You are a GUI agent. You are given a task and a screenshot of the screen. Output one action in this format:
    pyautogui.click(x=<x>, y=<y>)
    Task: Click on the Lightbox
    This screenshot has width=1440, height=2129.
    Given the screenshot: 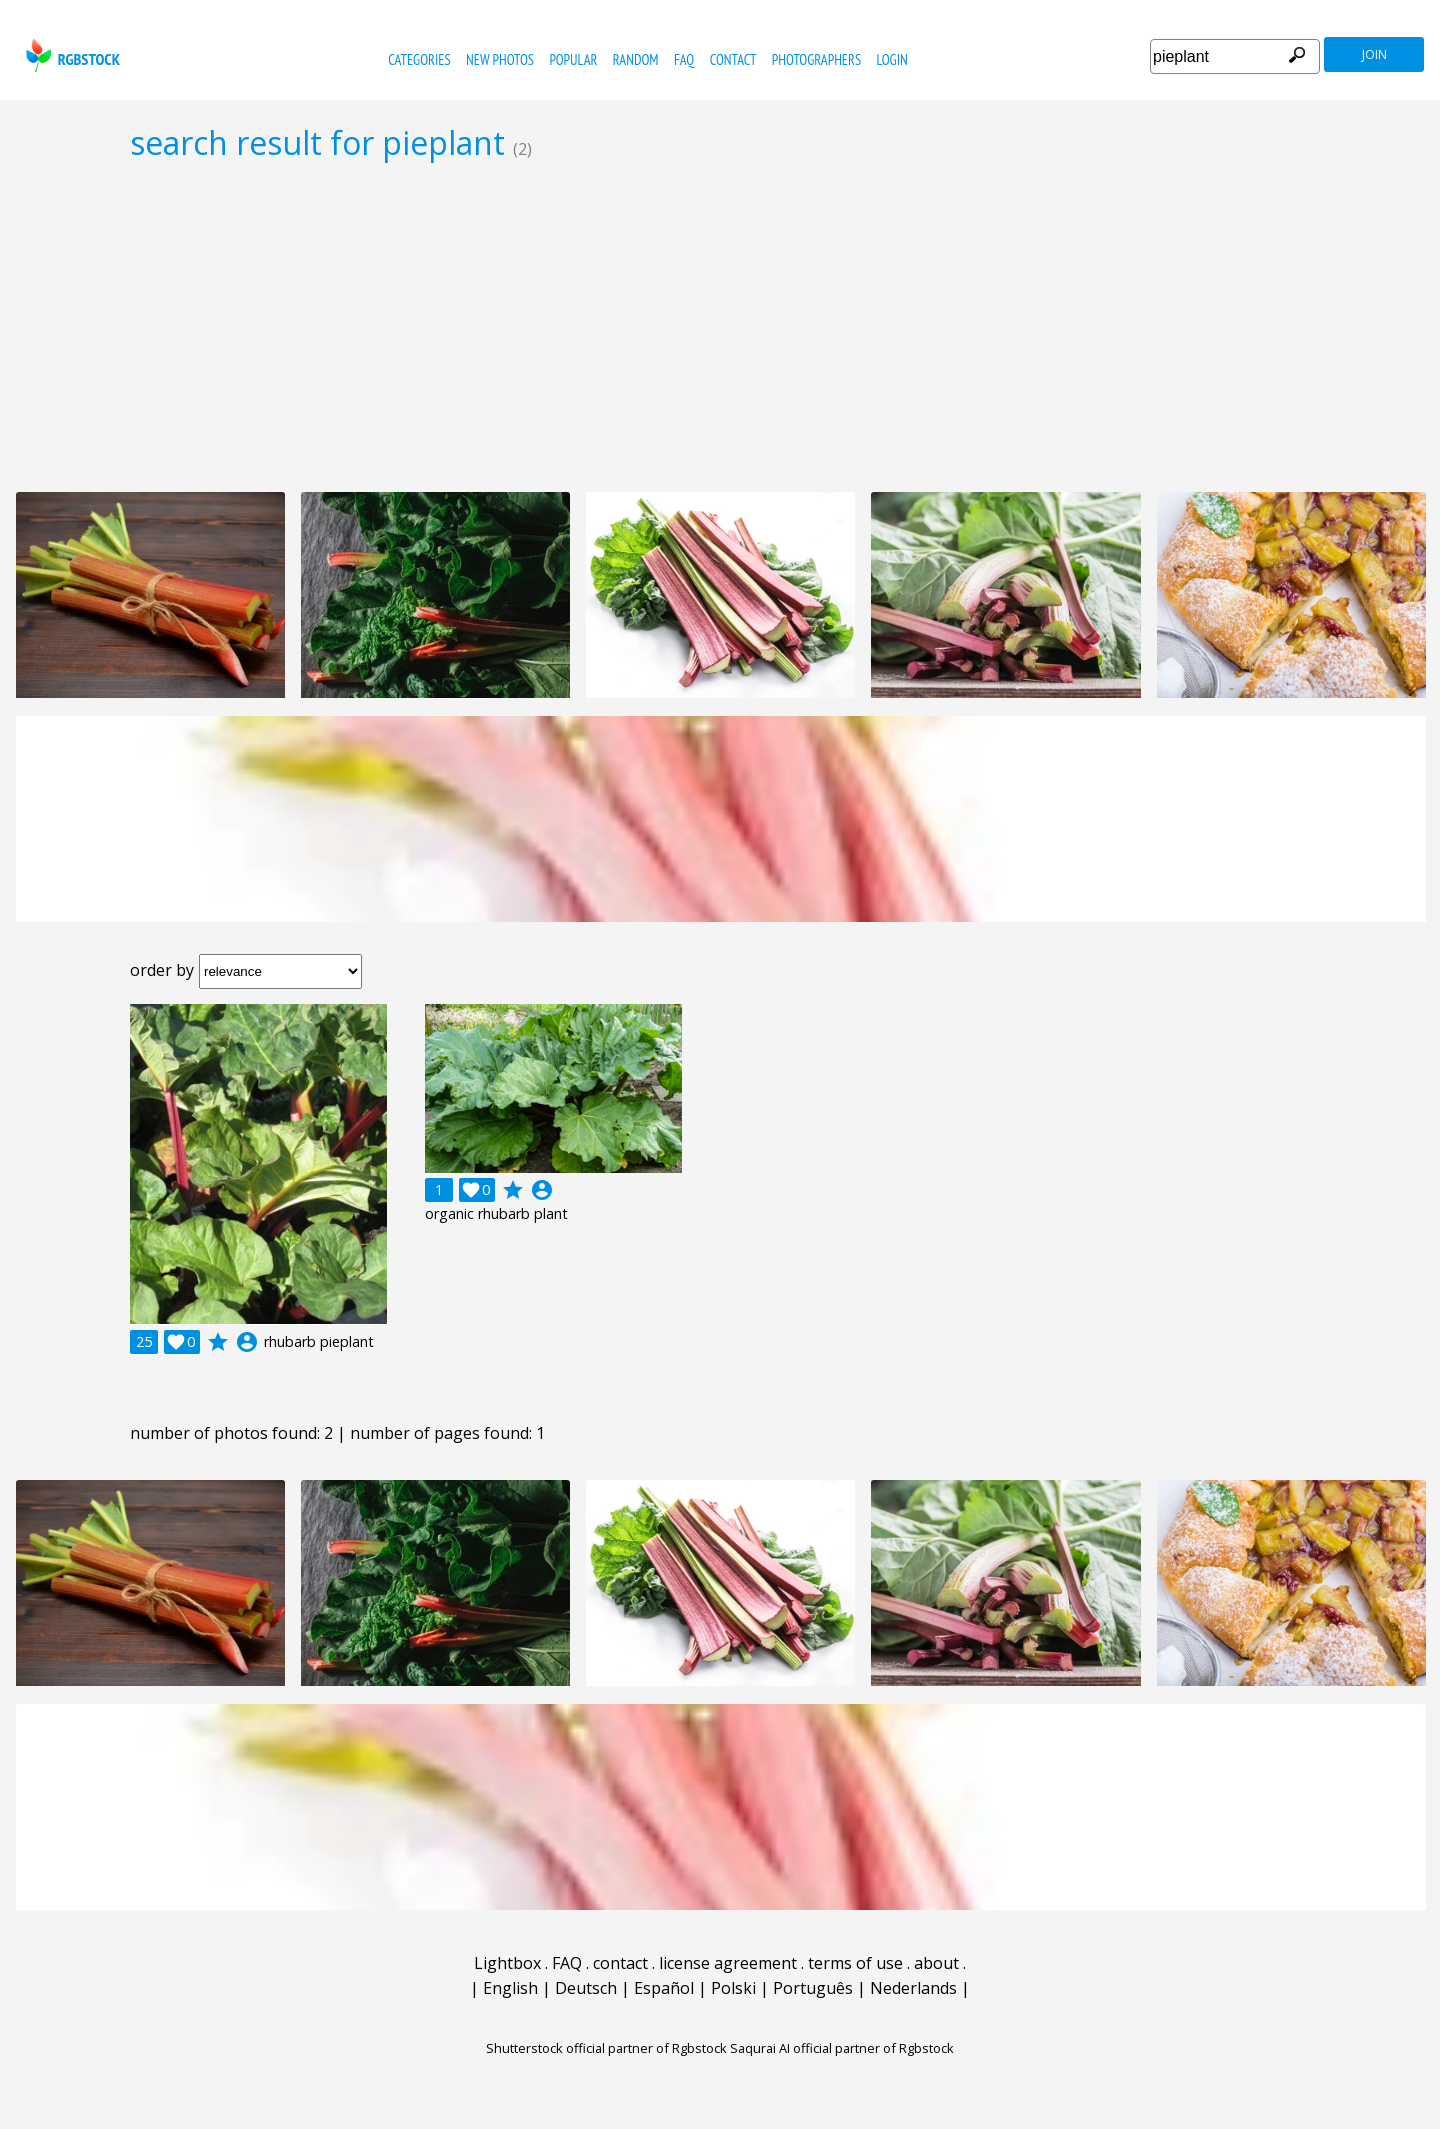 What is the action you would take?
    pyautogui.click(x=507, y=1963)
    